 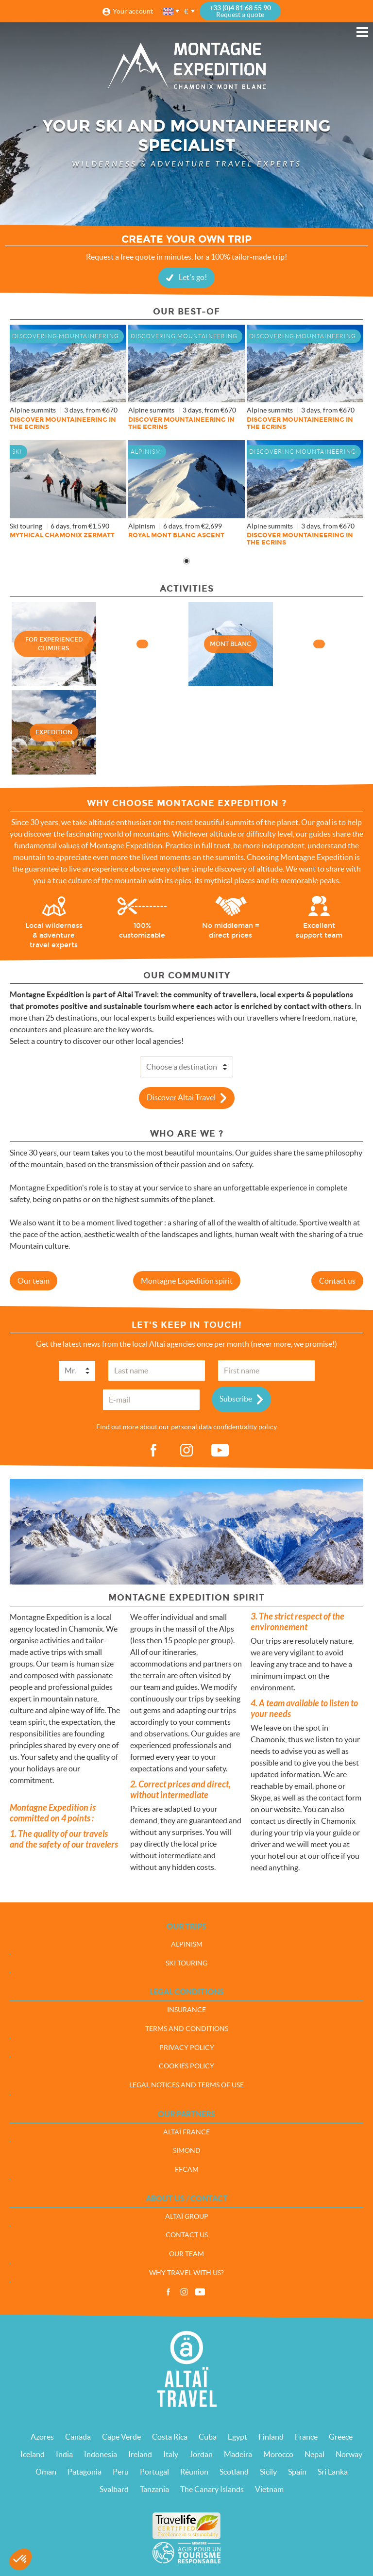 What do you see at coordinates (168, 11) in the screenshot?
I see `English` at bounding box center [168, 11].